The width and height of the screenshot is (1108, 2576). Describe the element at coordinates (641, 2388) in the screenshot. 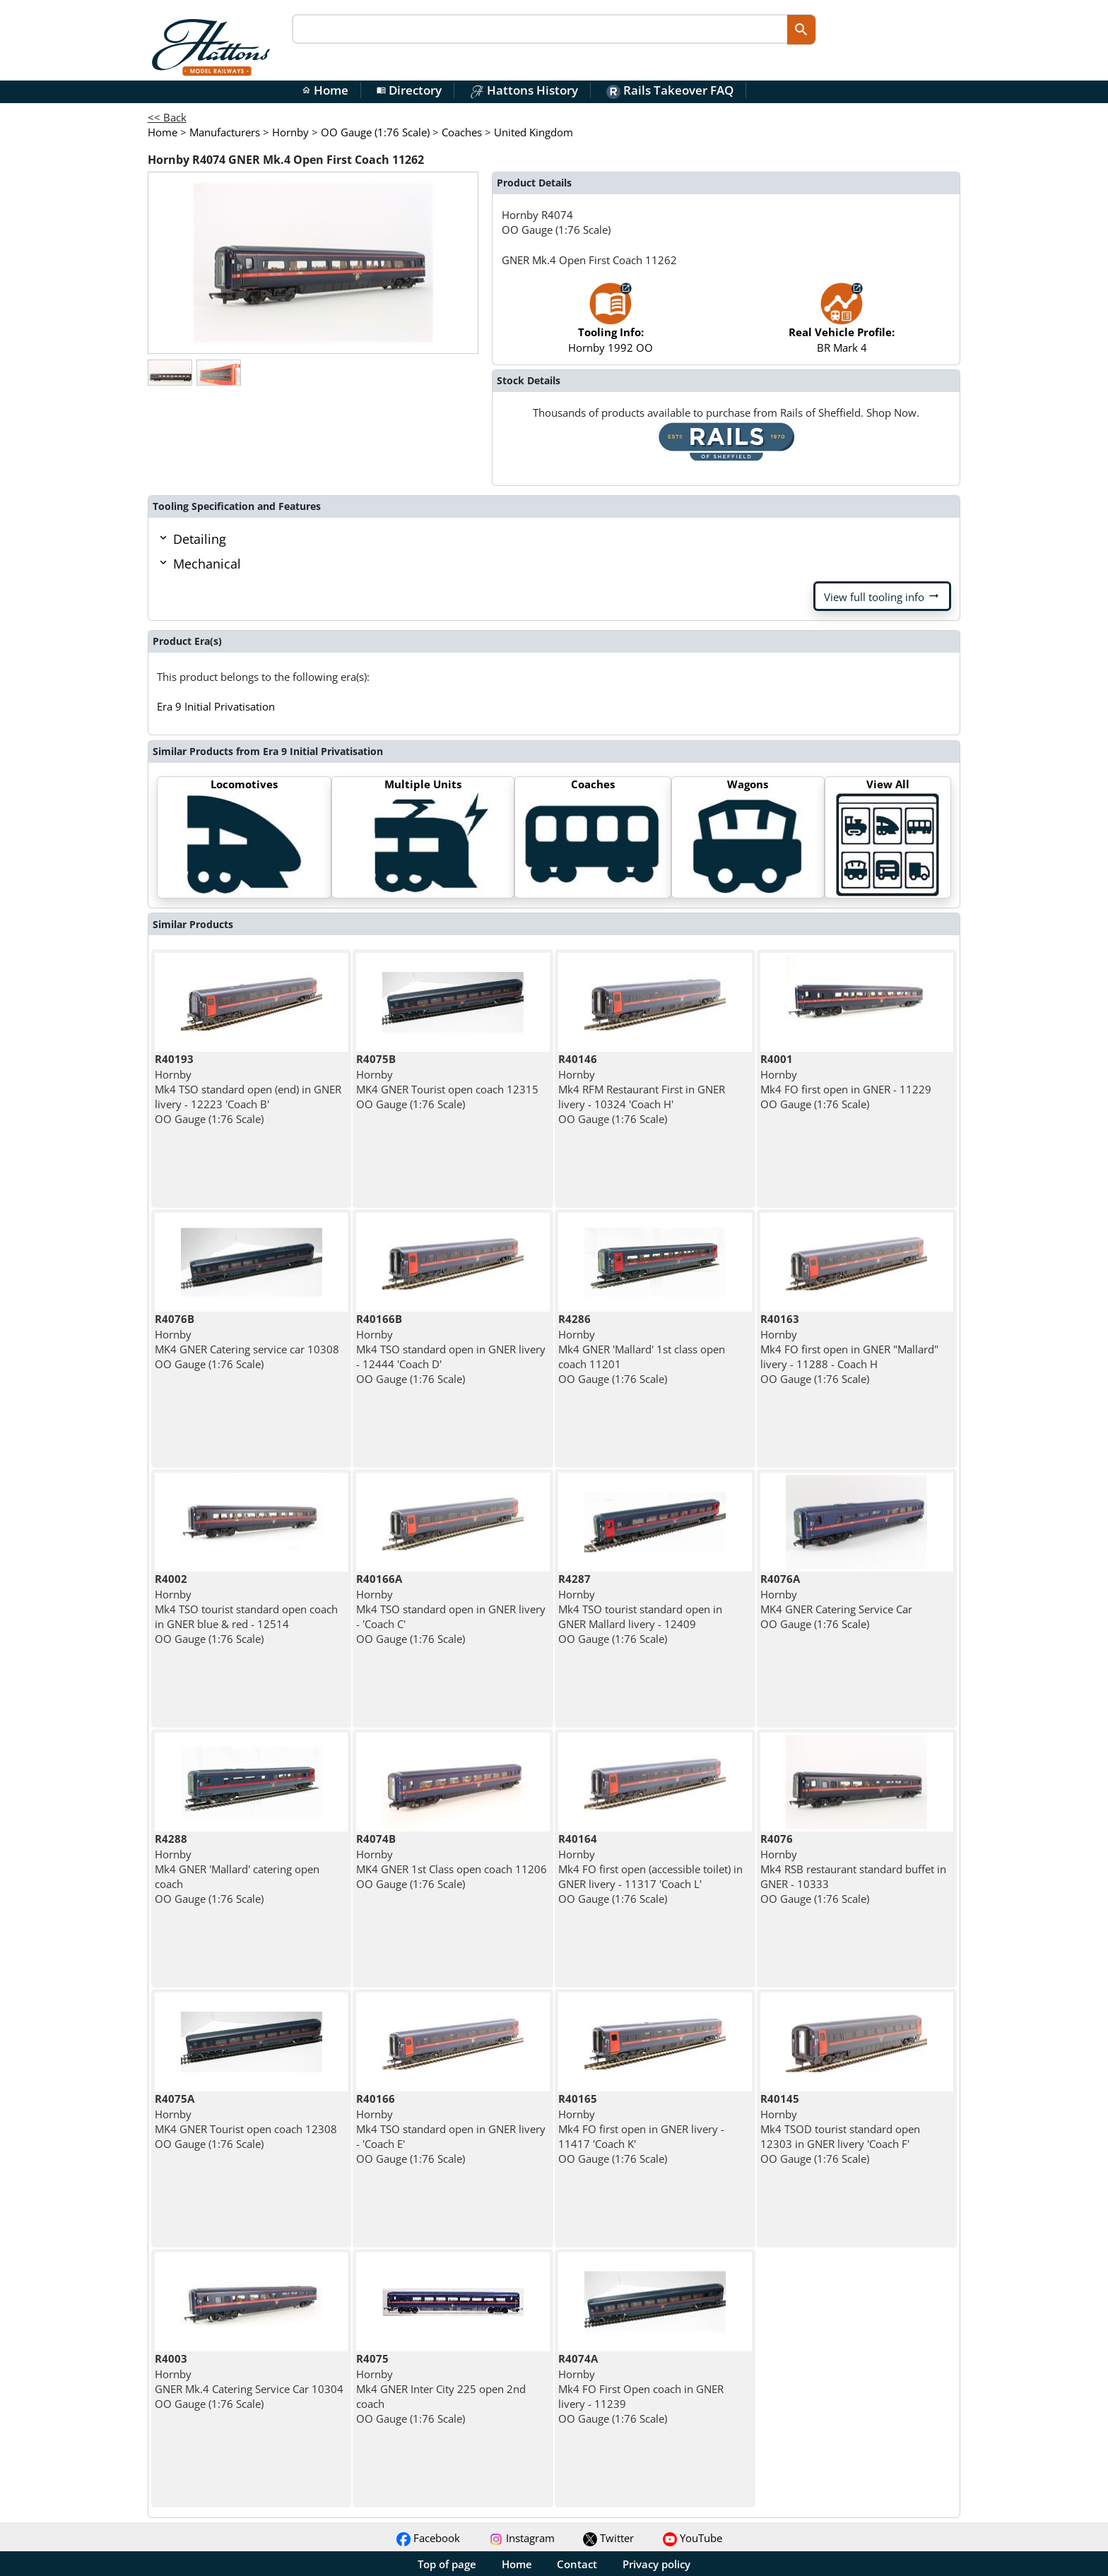

I see `Hornby Mk4 FO First Open coach in GNER livery - 11239 OO Gauge (1:76 Scale)` at that location.